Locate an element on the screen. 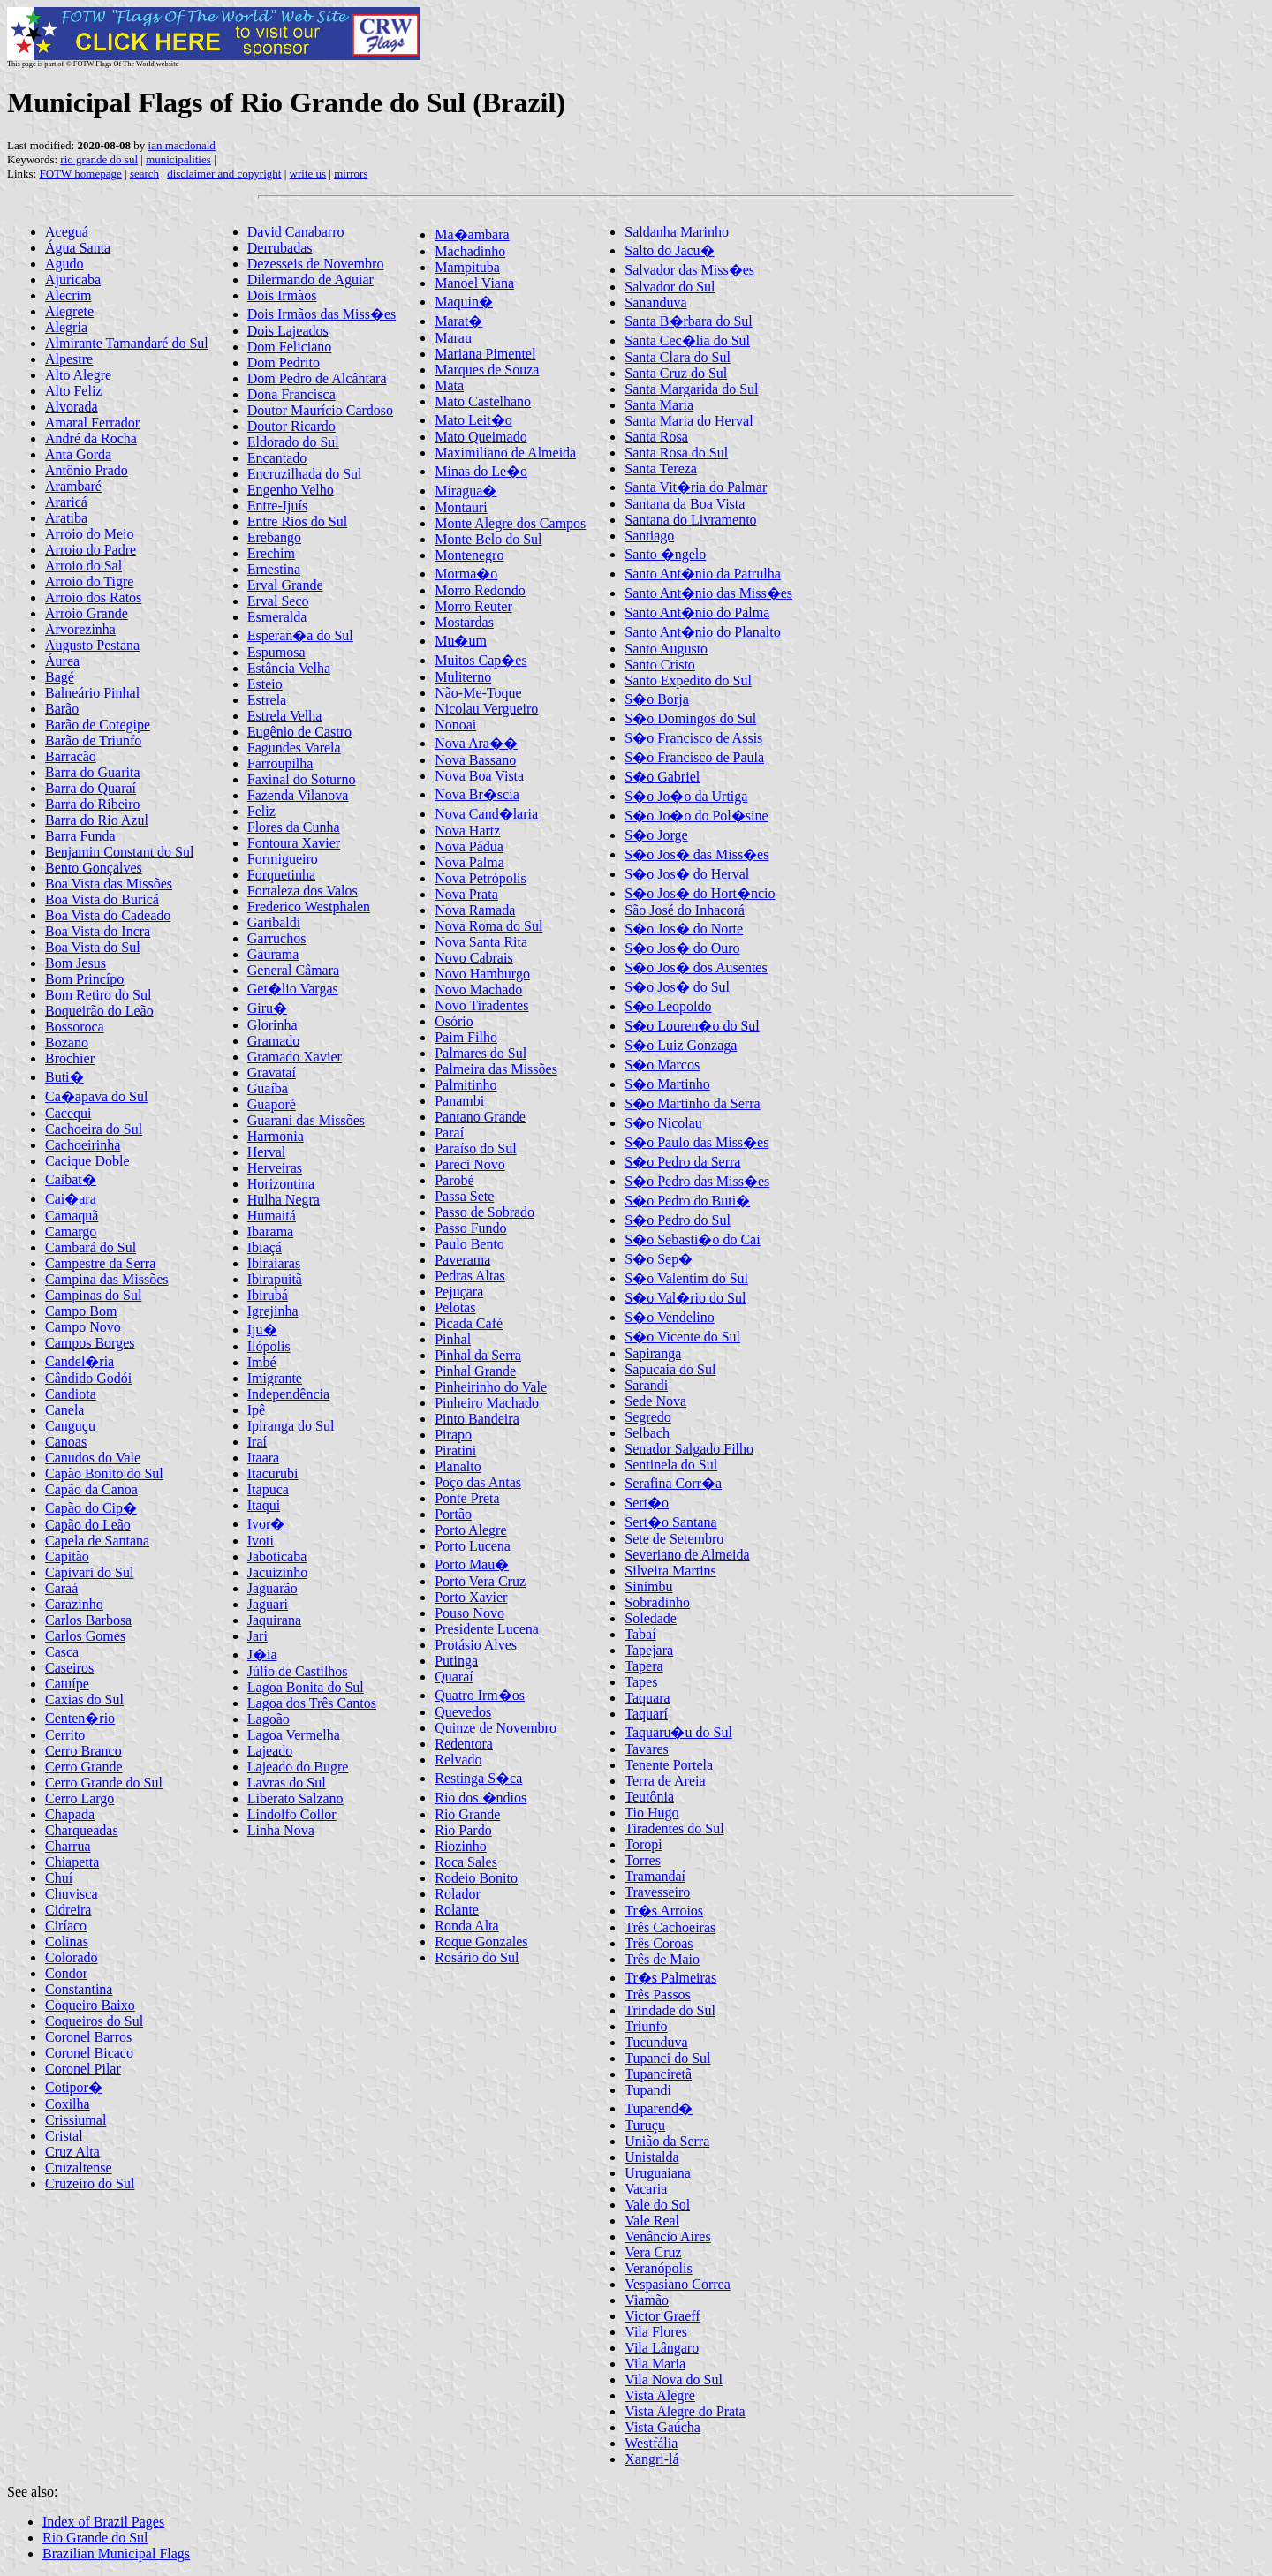 The height and width of the screenshot is (2576, 1272). Santa Clara do Sul is located at coordinates (678, 357).